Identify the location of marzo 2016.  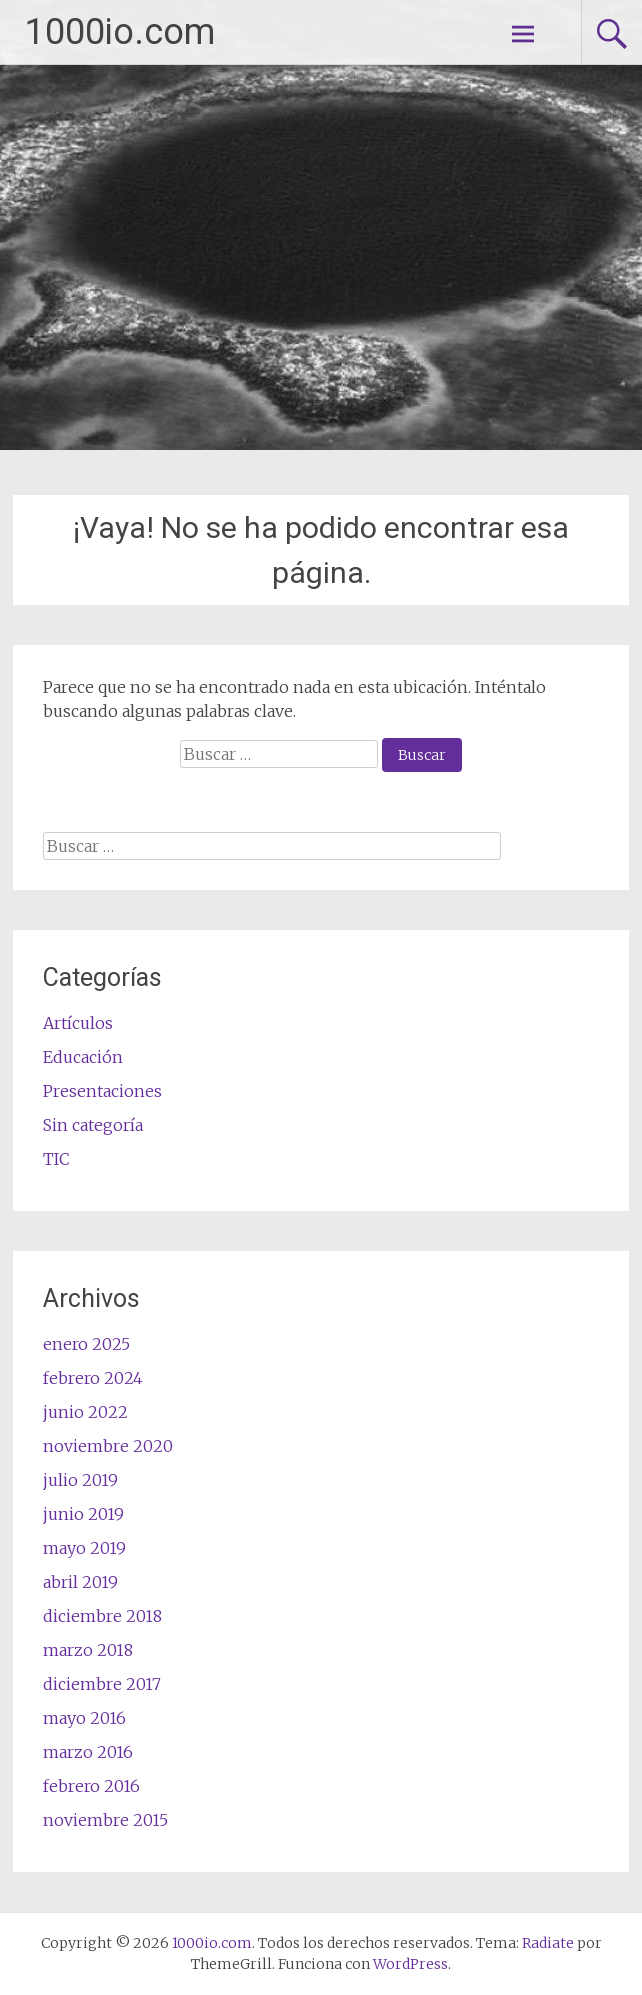
(88, 1752).